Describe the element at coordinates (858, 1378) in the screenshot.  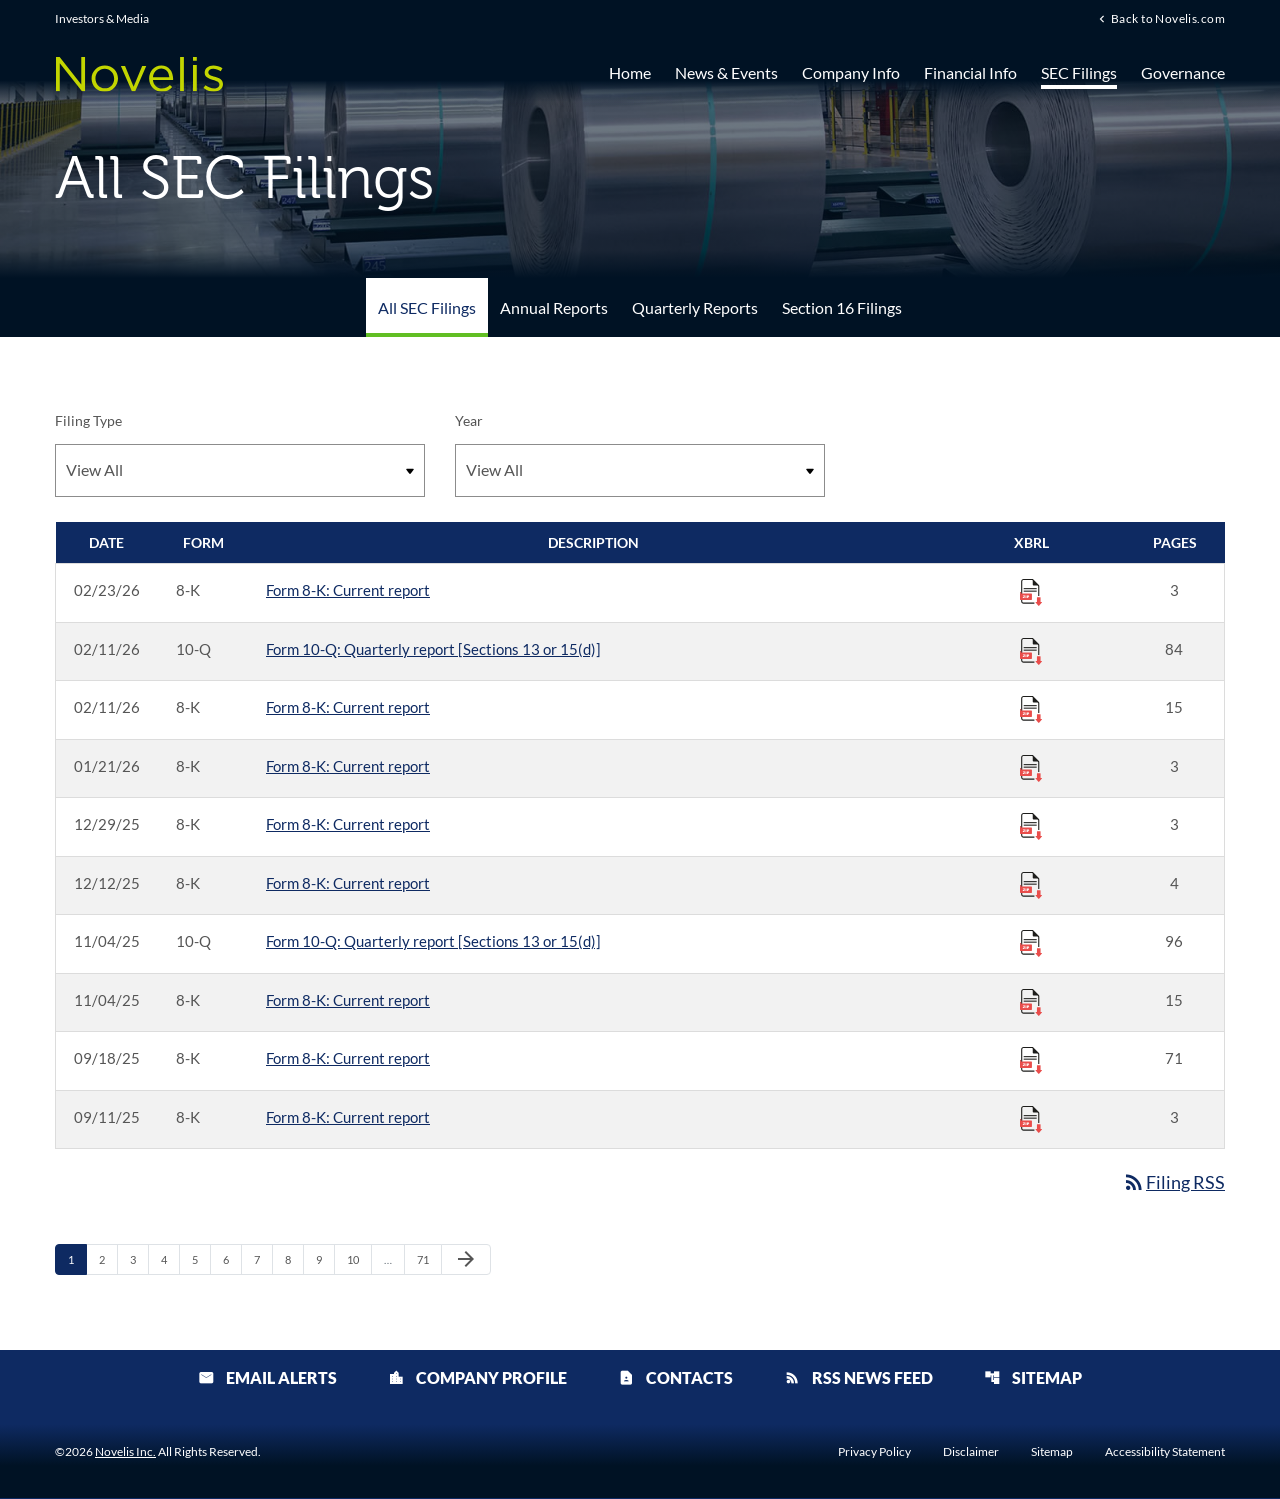
I see `RSS News Feed` at that location.